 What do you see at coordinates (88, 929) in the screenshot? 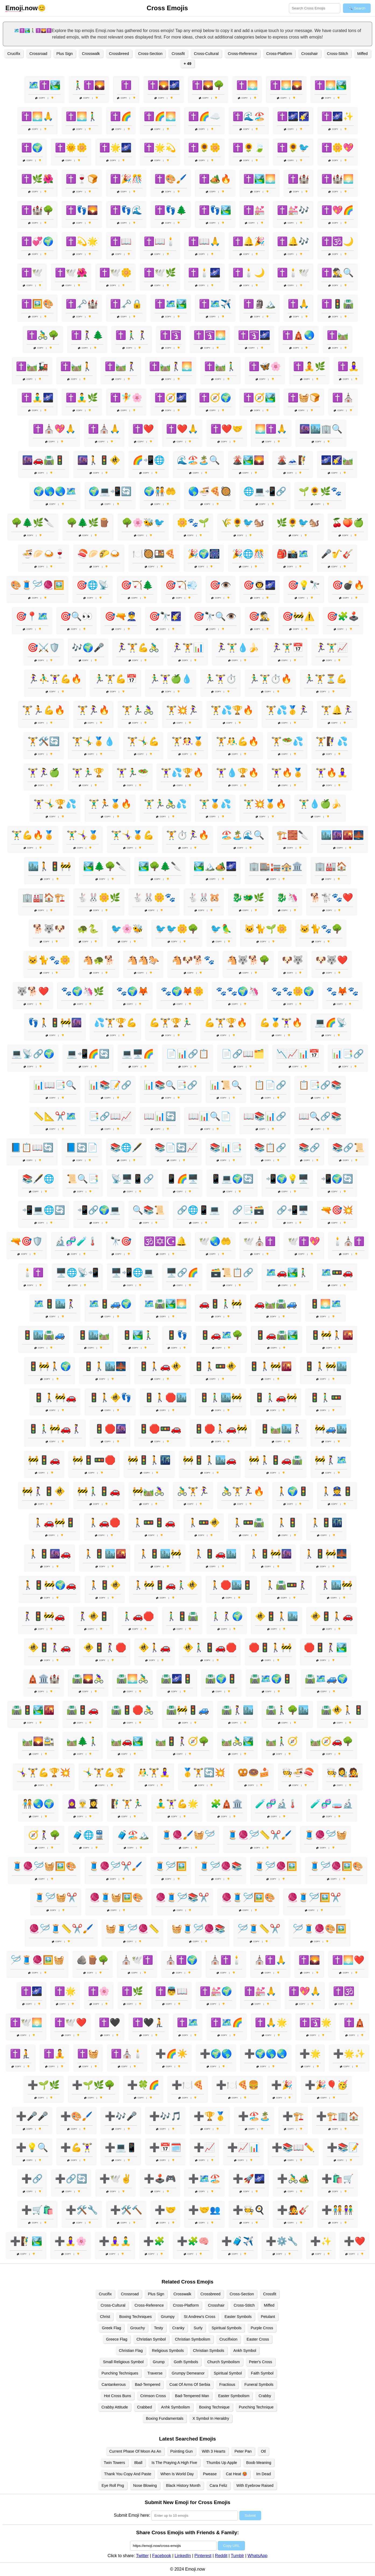
I see `🐢🐍` at bounding box center [88, 929].